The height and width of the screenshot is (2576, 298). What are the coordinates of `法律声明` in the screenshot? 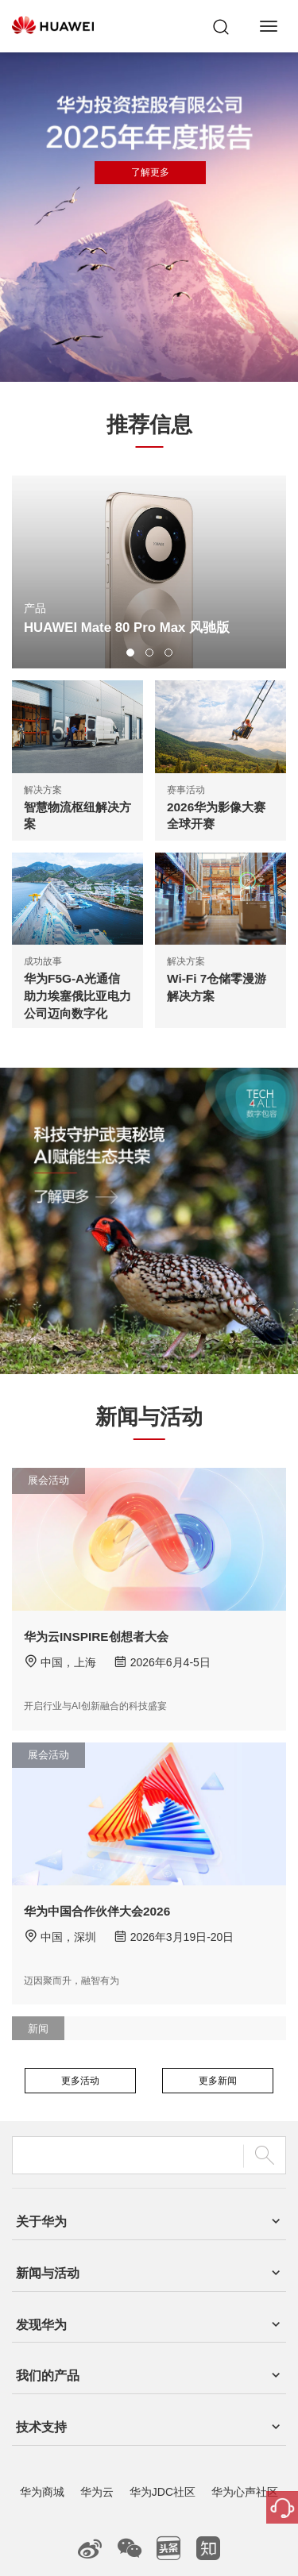 It's located at (122, 2544).